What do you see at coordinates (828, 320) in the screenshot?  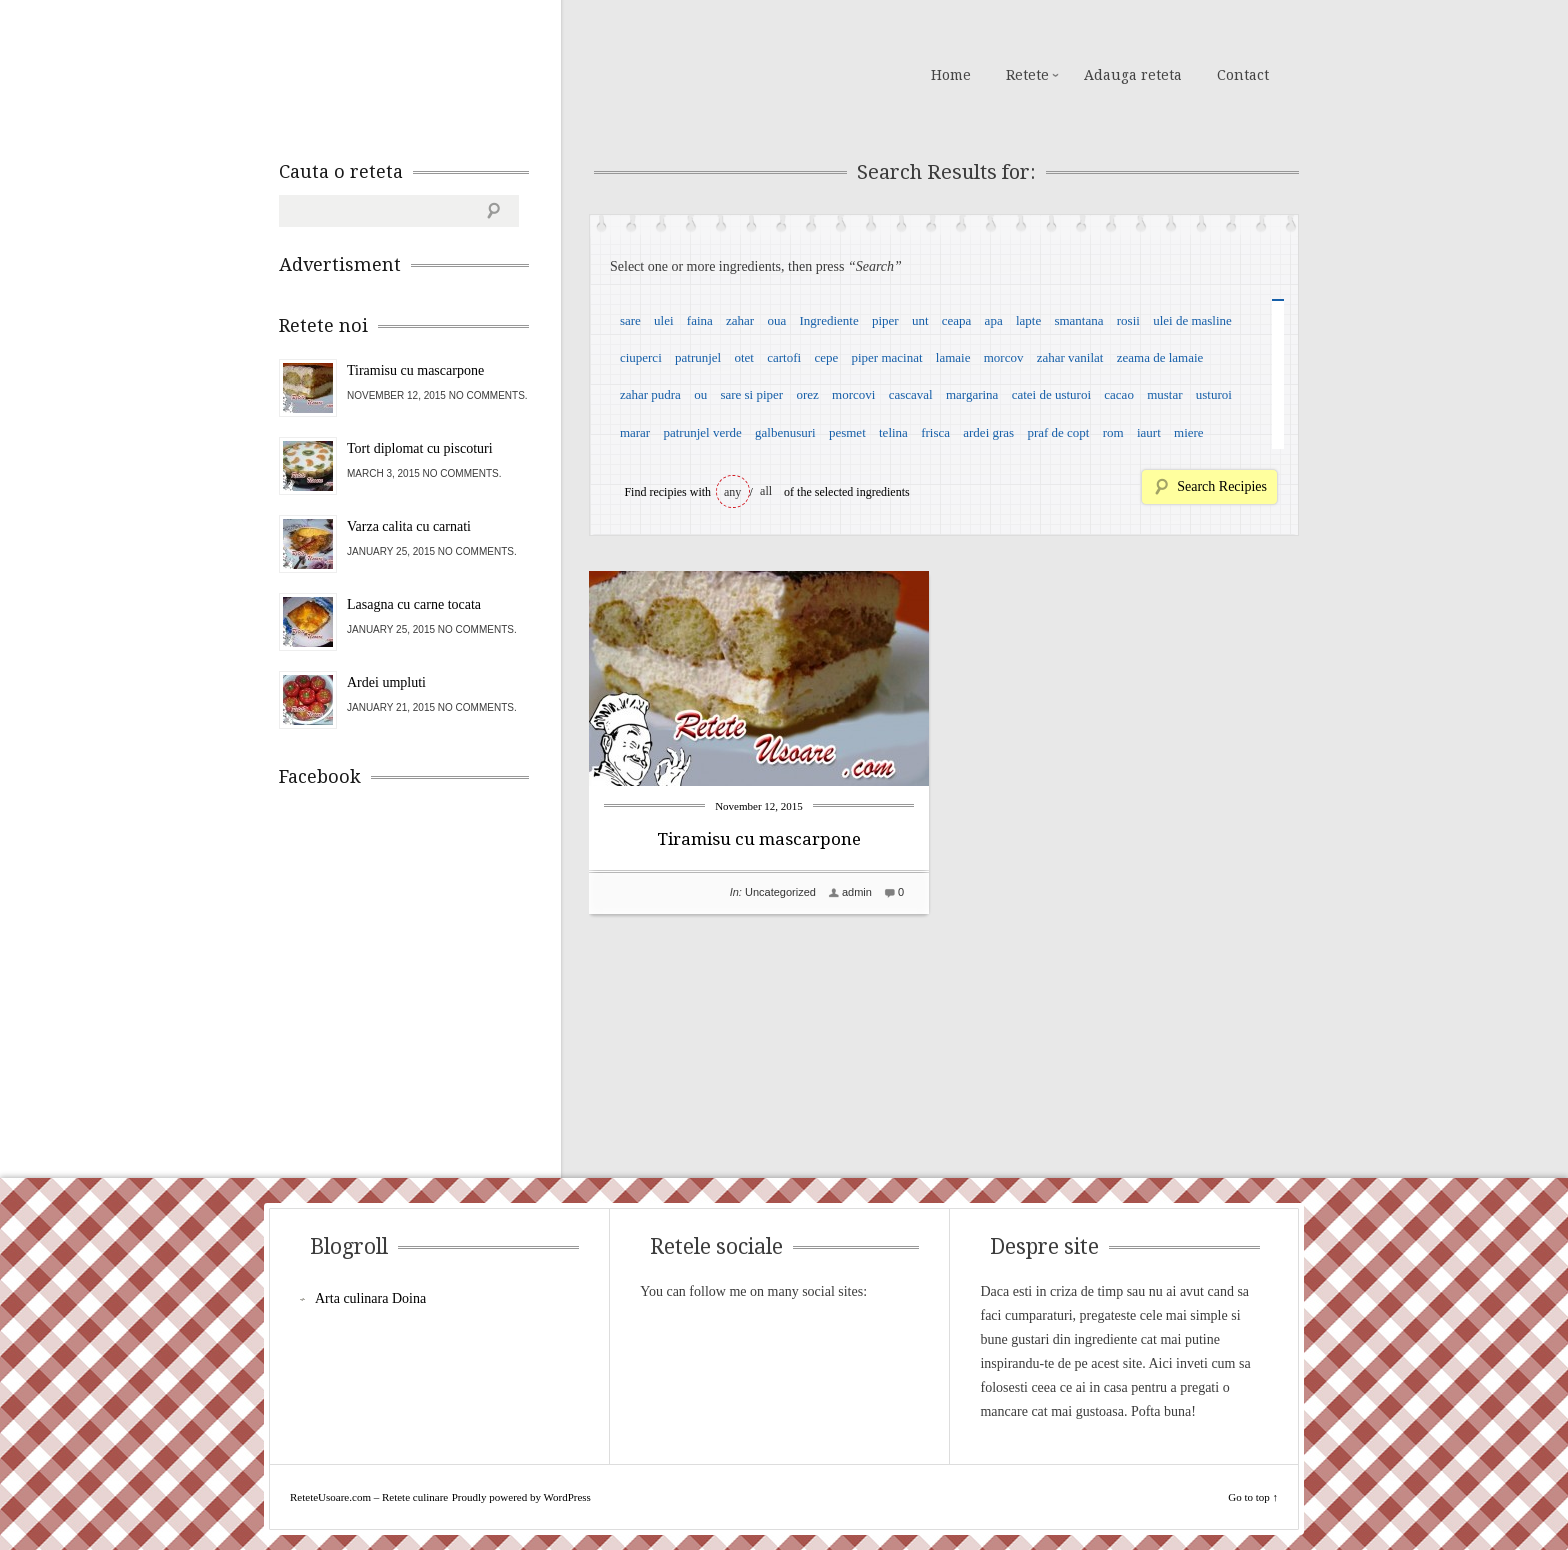 I see `Ingrediente` at bounding box center [828, 320].